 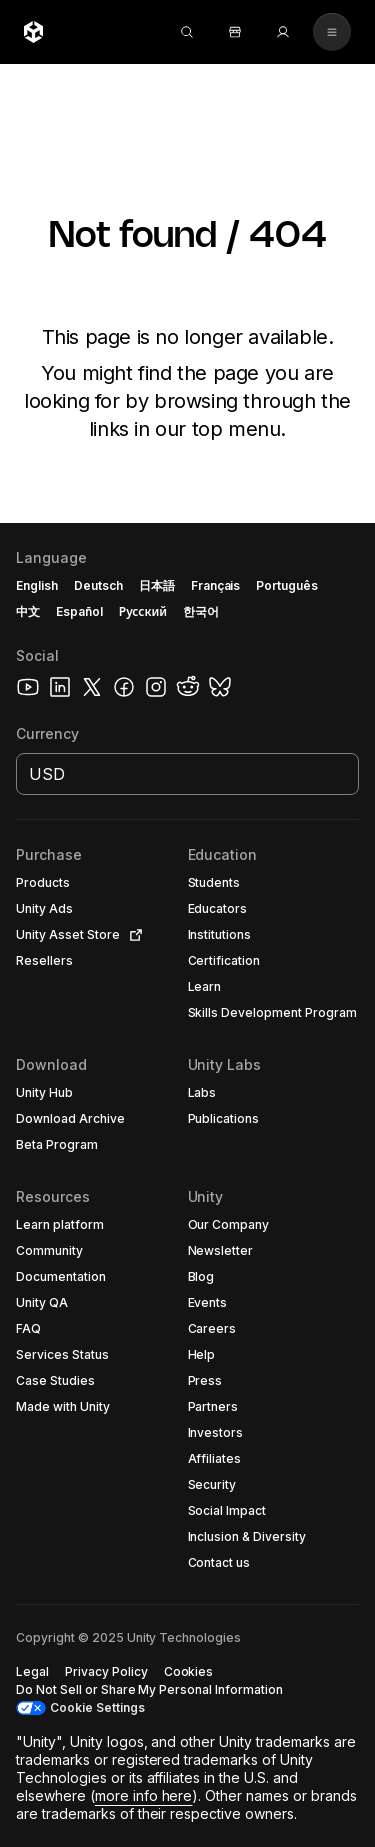 I want to click on more info here, so click(x=144, y=1795).